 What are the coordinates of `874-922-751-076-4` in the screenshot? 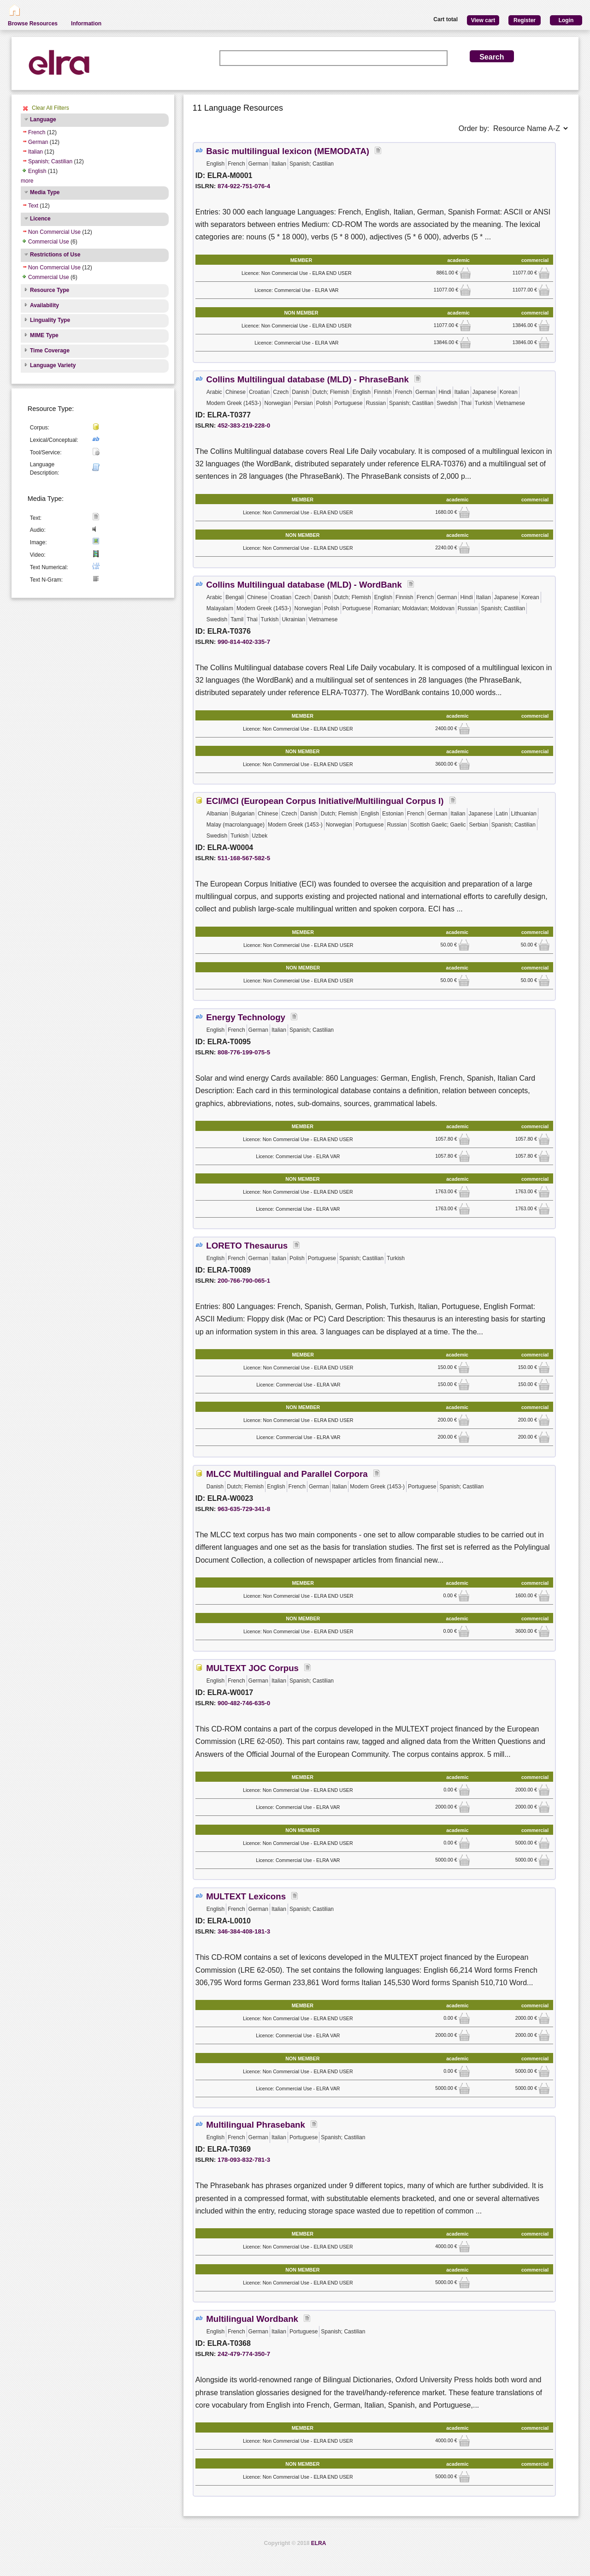 It's located at (244, 186).